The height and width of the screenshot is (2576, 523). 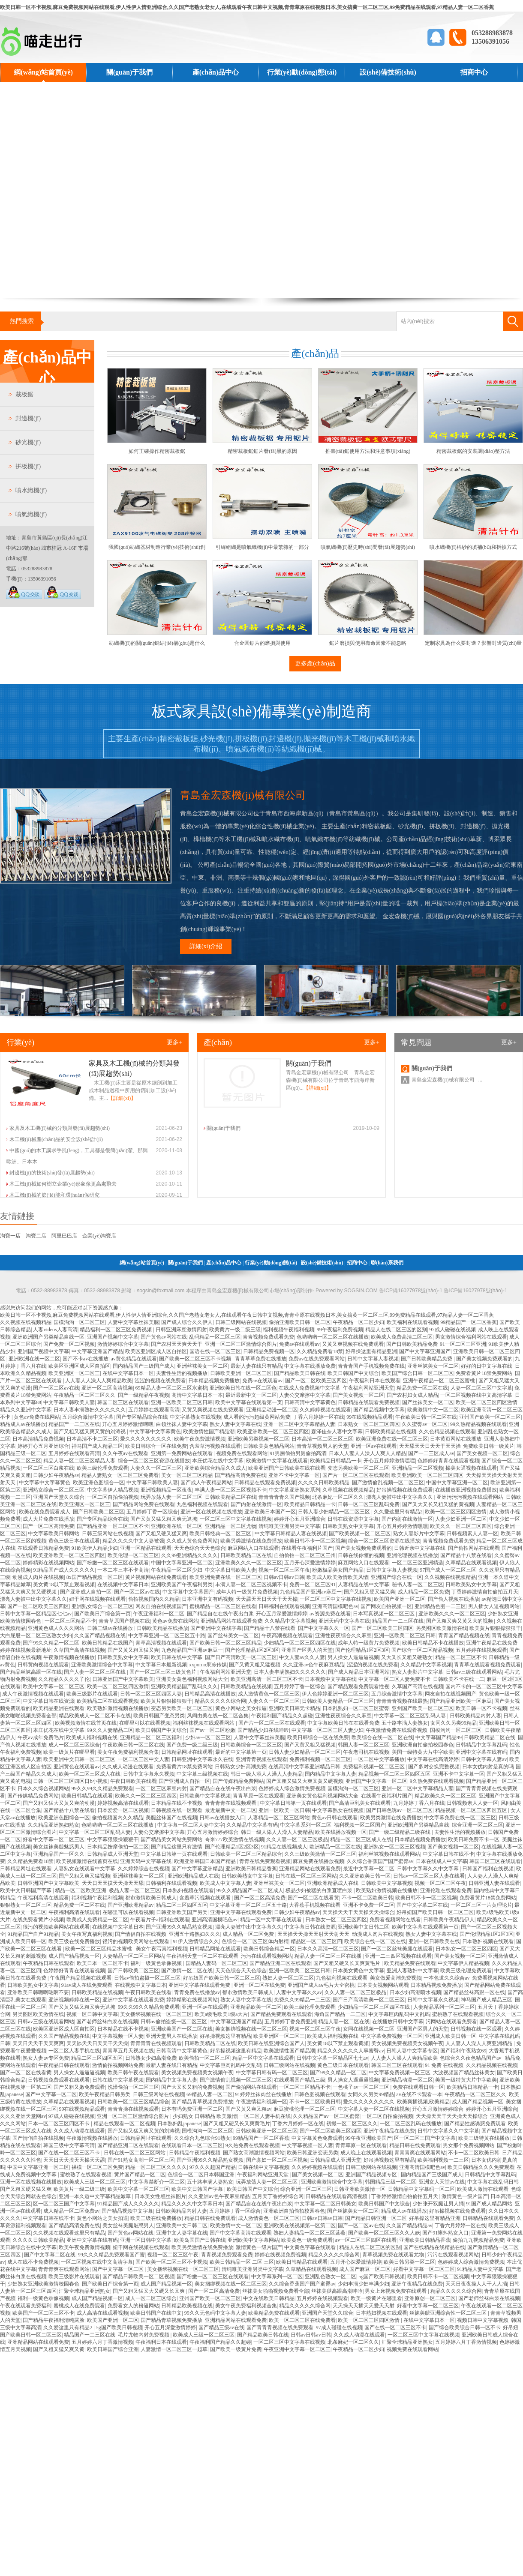 What do you see at coordinates (473, 451) in the screenshot?
I see `精密裁板鋸的安裝調(diào)整方法` at bounding box center [473, 451].